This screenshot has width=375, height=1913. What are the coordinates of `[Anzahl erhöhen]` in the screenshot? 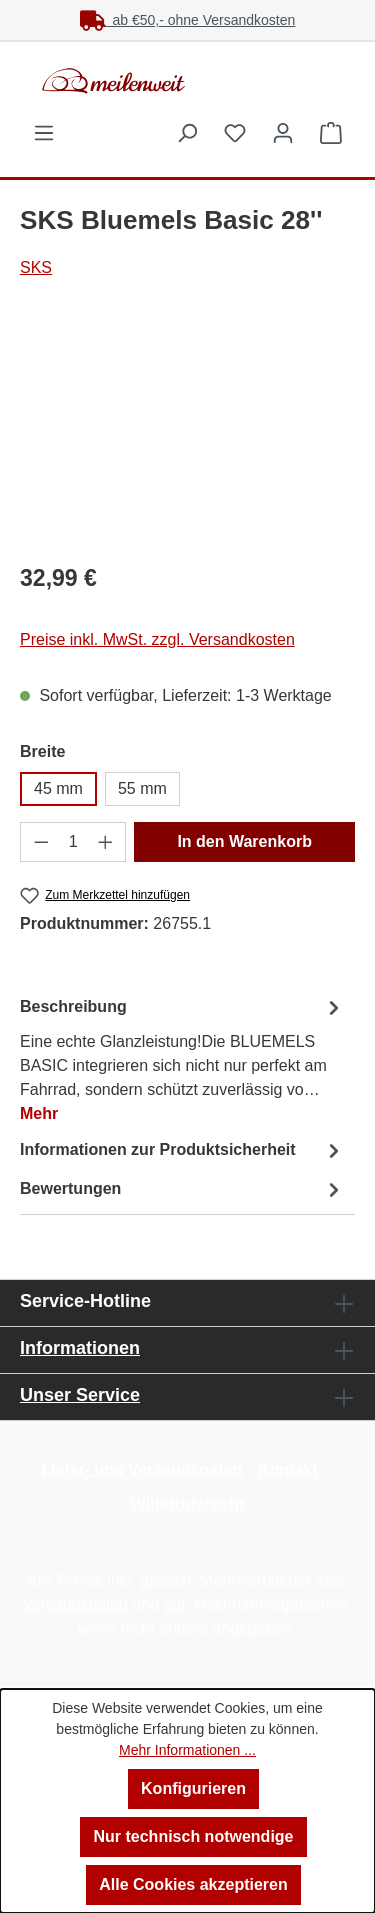 It's located at (106, 842).